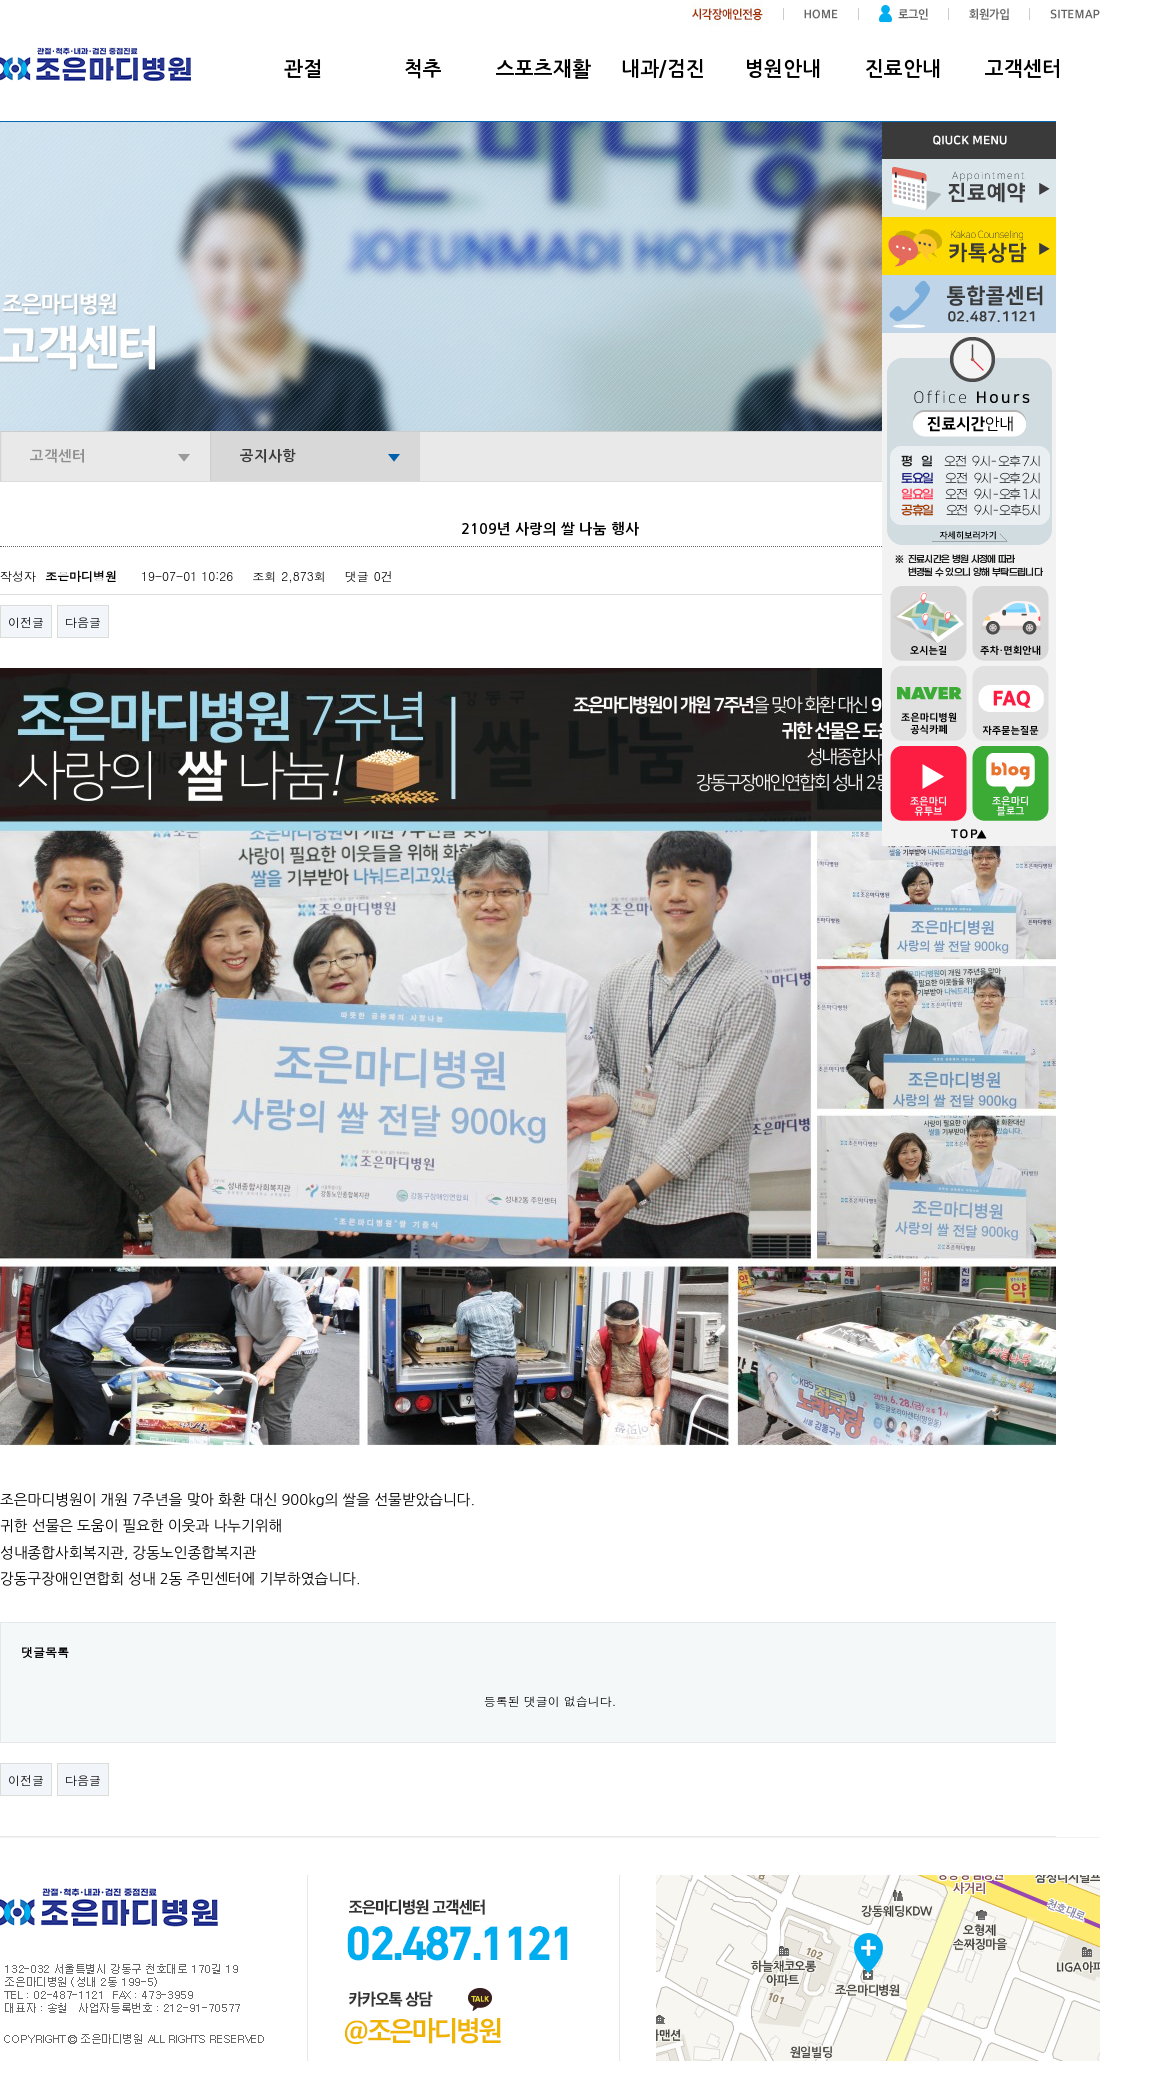  Describe the element at coordinates (83, 621) in the screenshot. I see `다음글` at that location.